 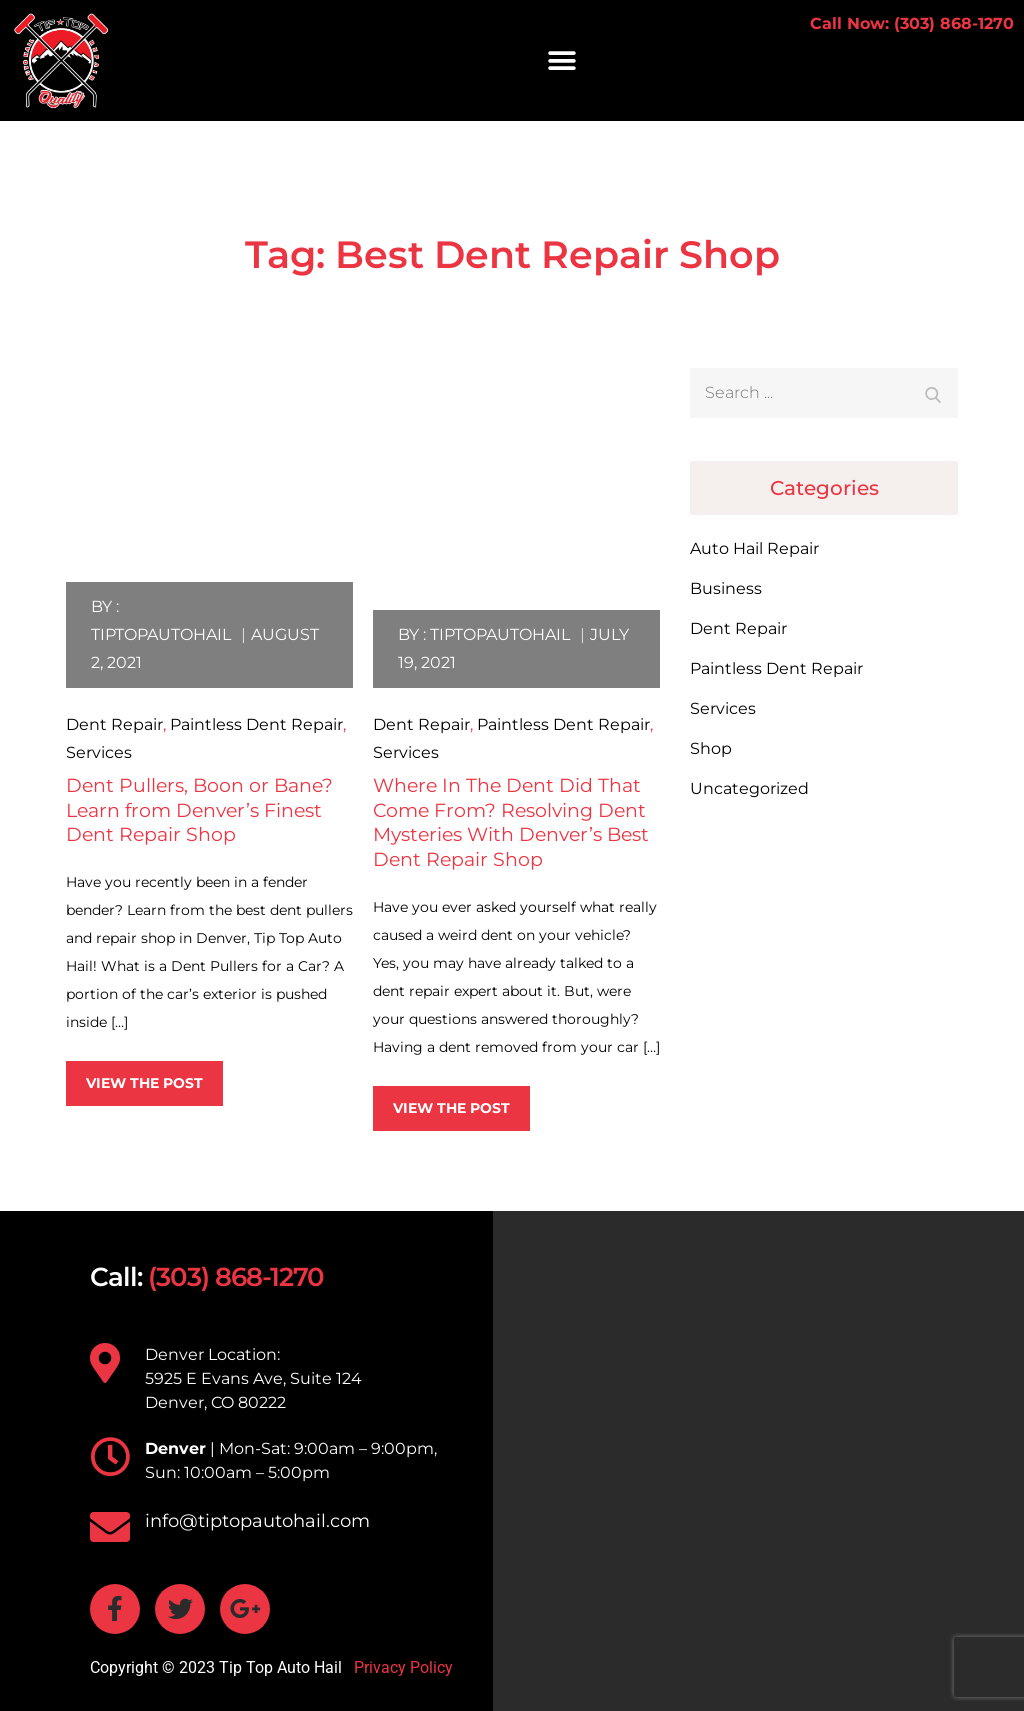 What do you see at coordinates (236, 1277) in the screenshot?
I see `(303) 868-1270` at bounding box center [236, 1277].